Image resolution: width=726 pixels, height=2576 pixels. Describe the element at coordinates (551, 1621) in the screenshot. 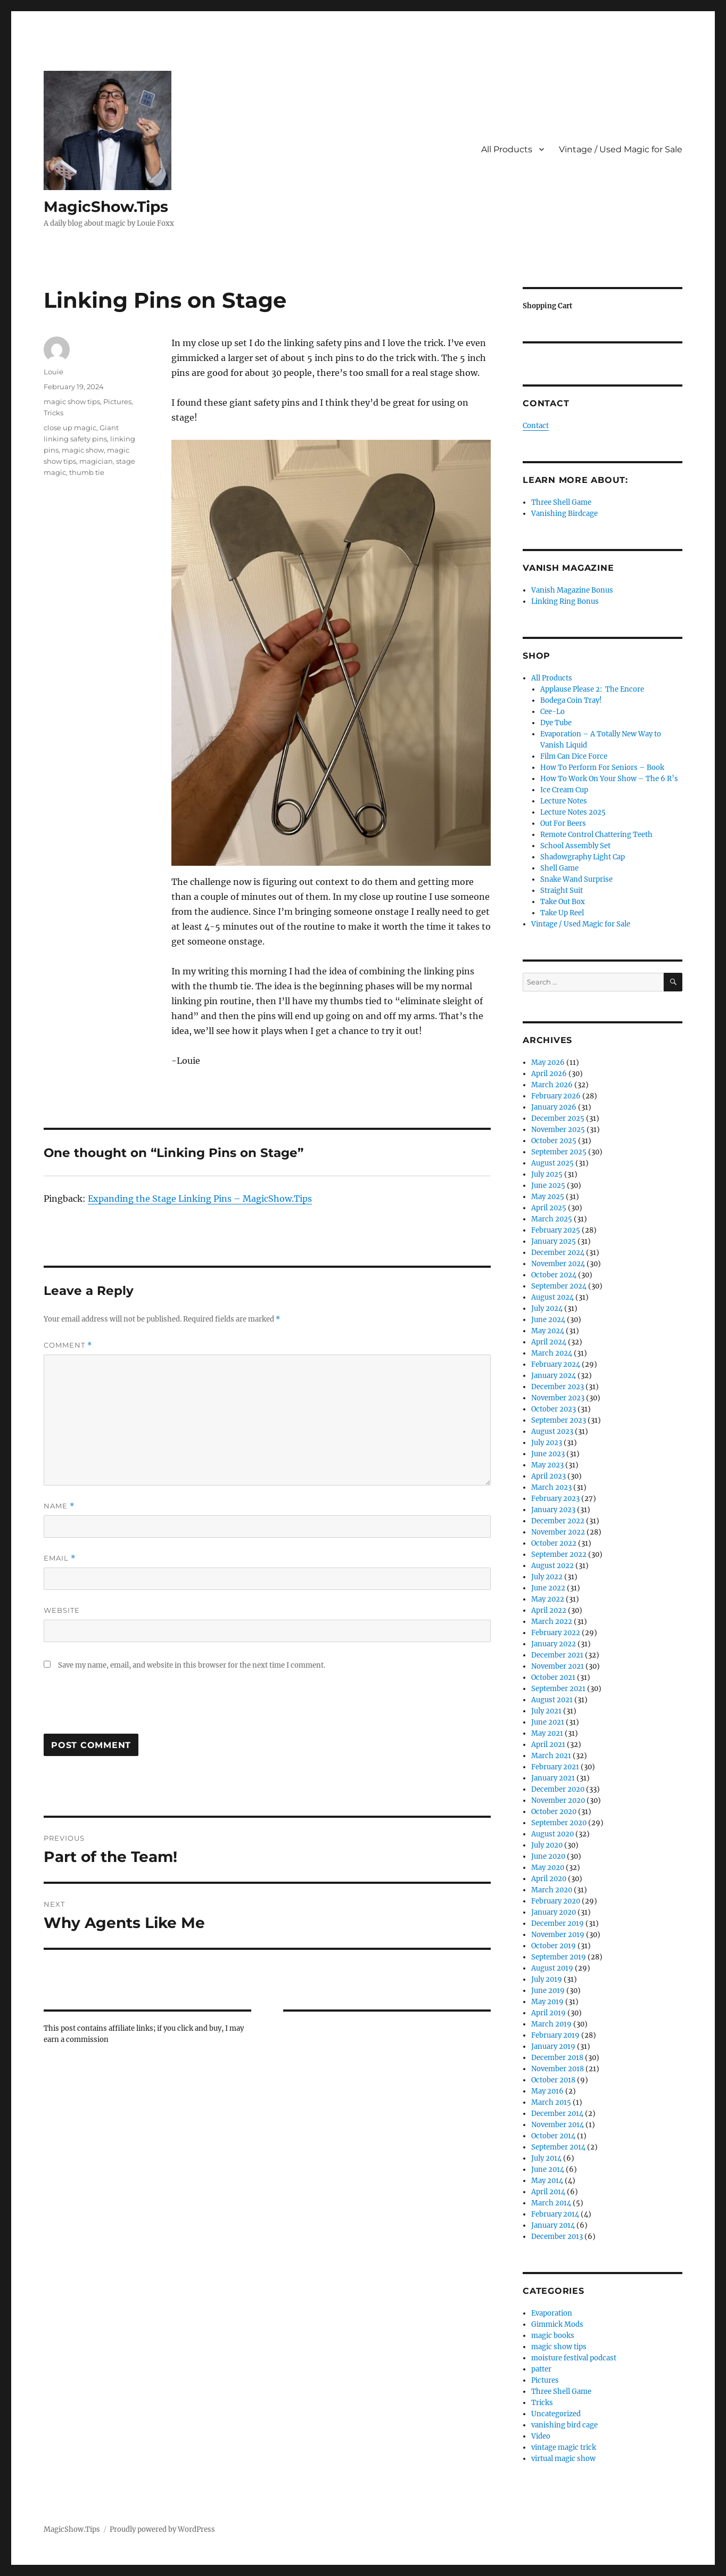

I see `March 2022` at that location.